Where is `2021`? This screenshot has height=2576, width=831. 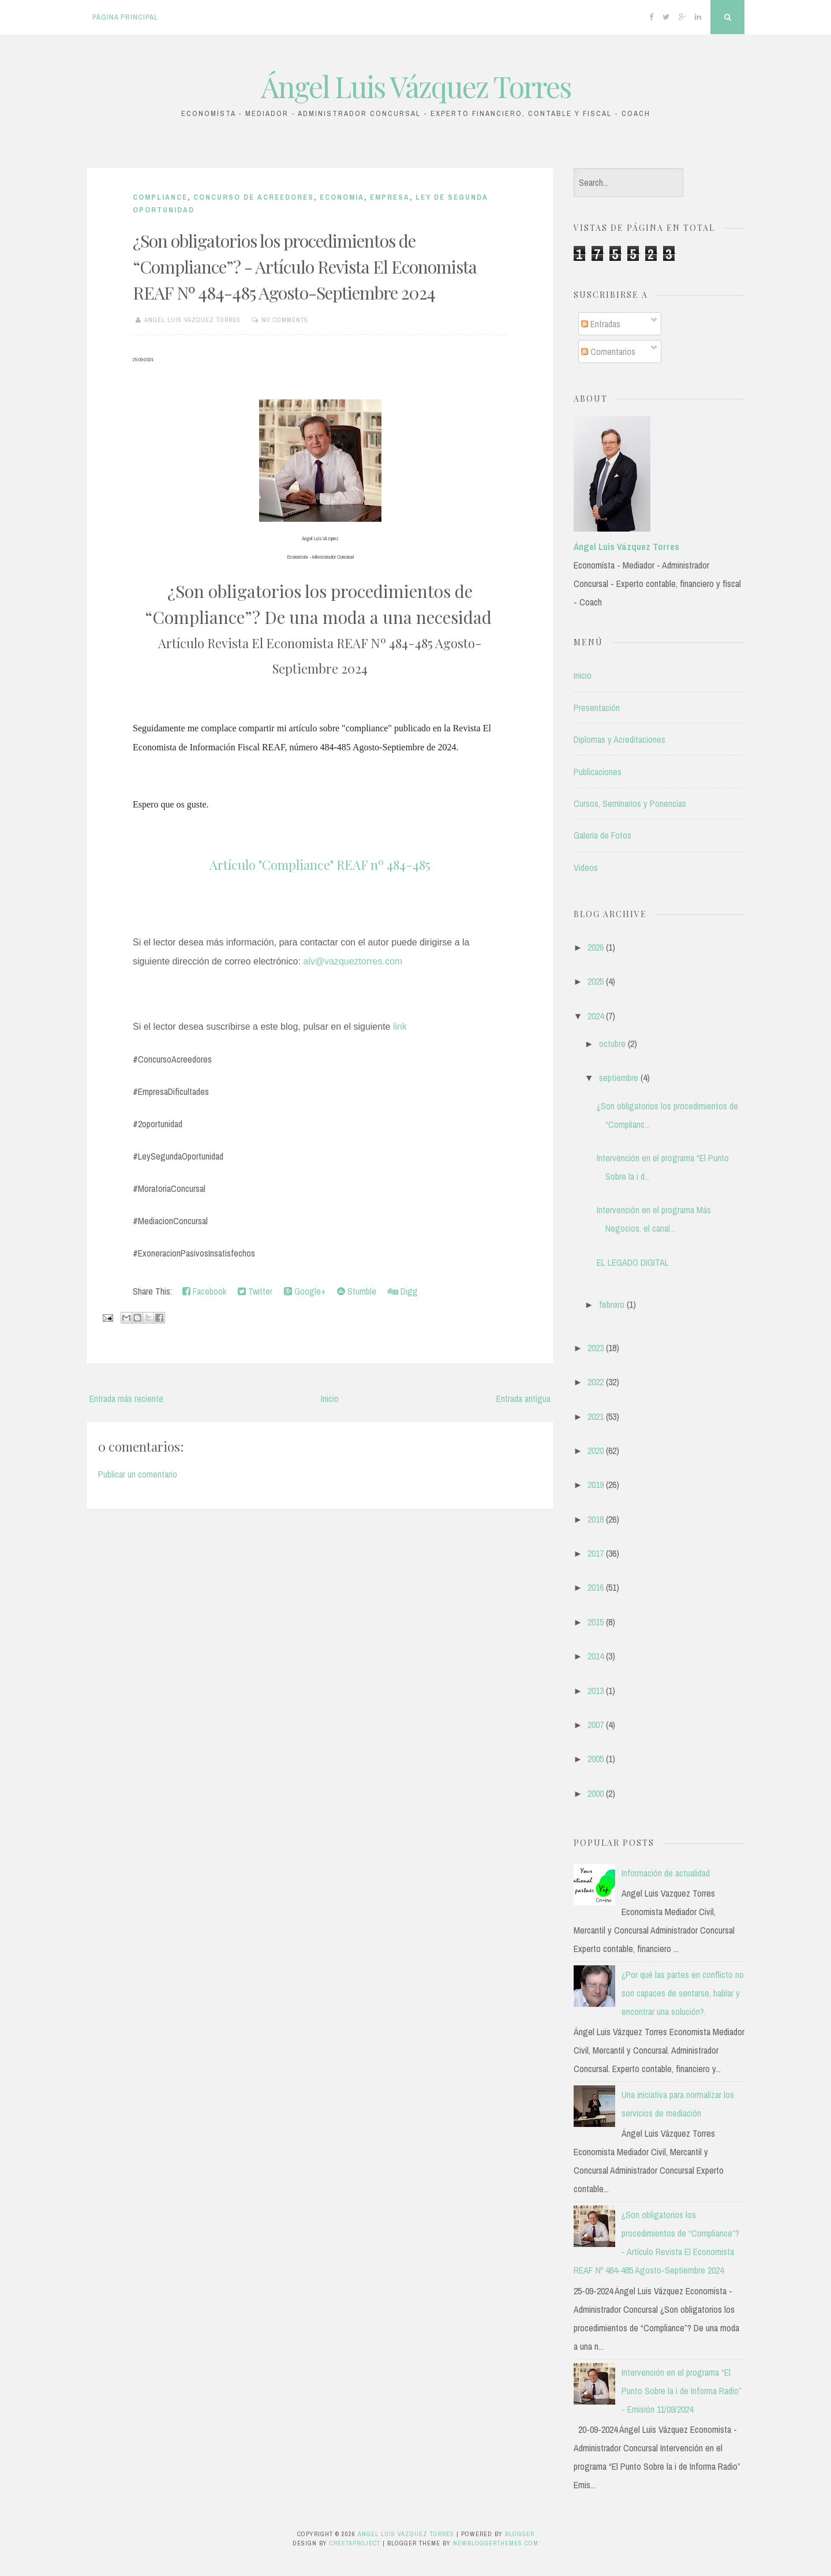 2021 is located at coordinates (595, 1416).